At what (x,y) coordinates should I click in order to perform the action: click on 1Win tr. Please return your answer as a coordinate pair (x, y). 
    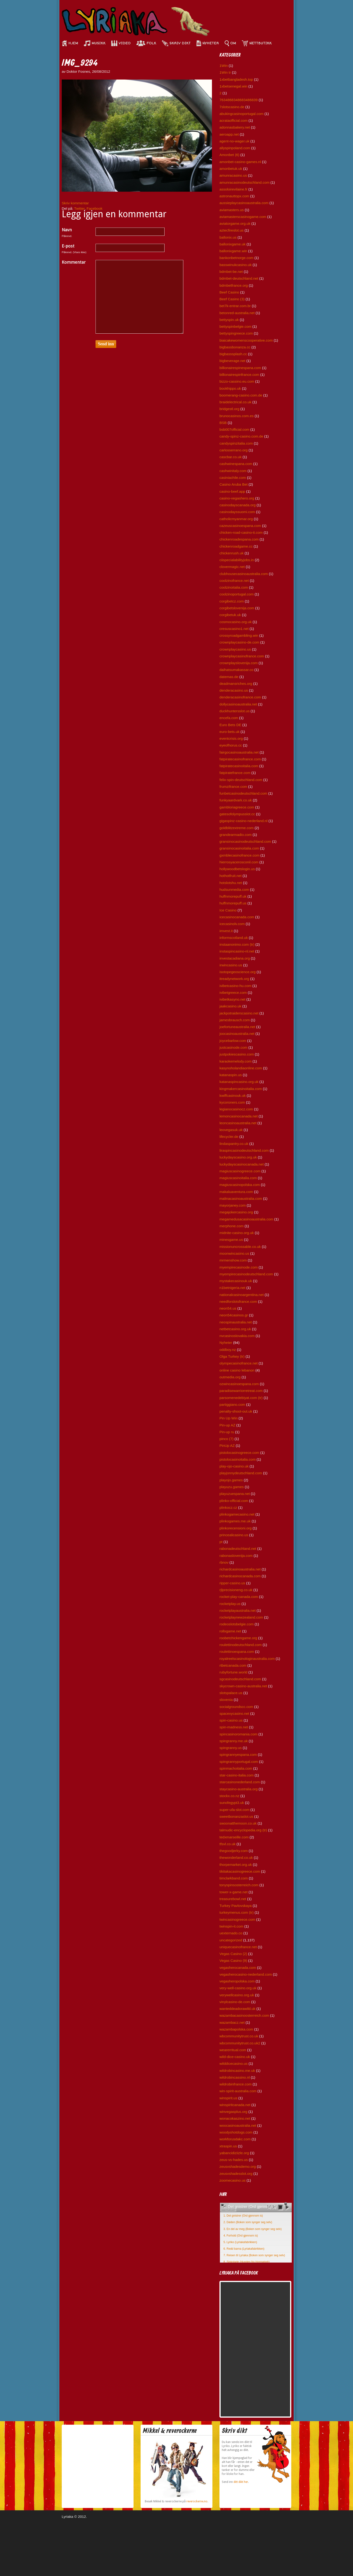
    Looking at the image, I should click on (225, 72).